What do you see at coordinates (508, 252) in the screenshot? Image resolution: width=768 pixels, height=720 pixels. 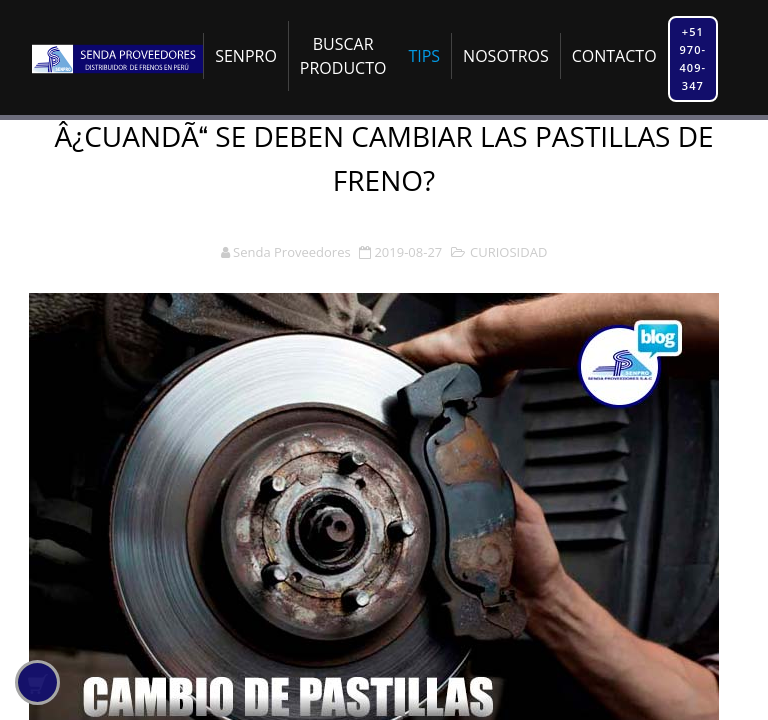 I see `CURIOSIDAD` at bounding box center [508, 252].